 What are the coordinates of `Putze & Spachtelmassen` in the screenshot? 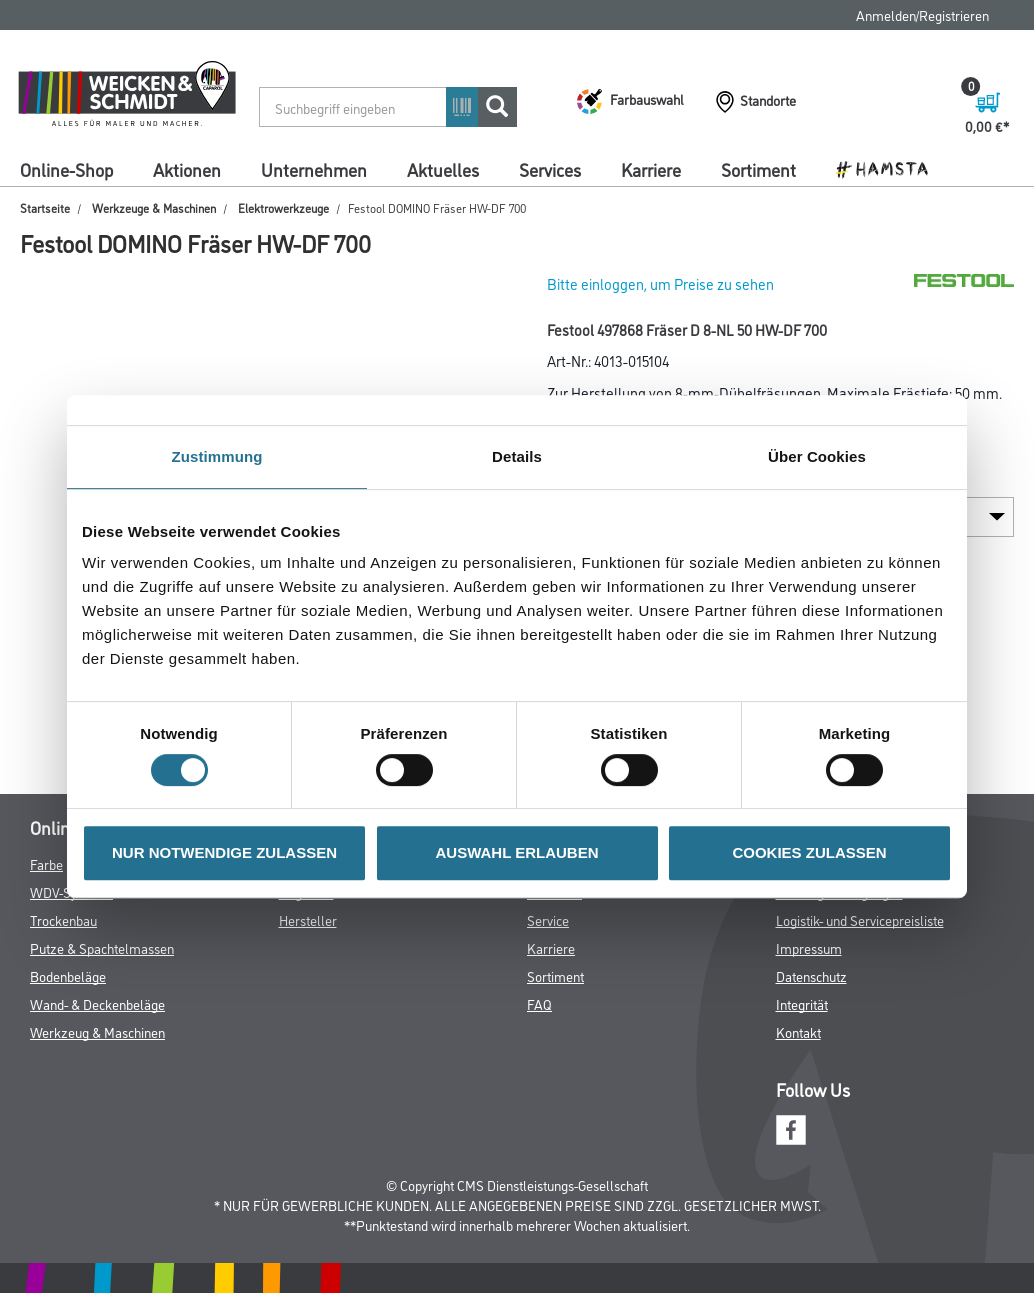 It's located at (102, 947).